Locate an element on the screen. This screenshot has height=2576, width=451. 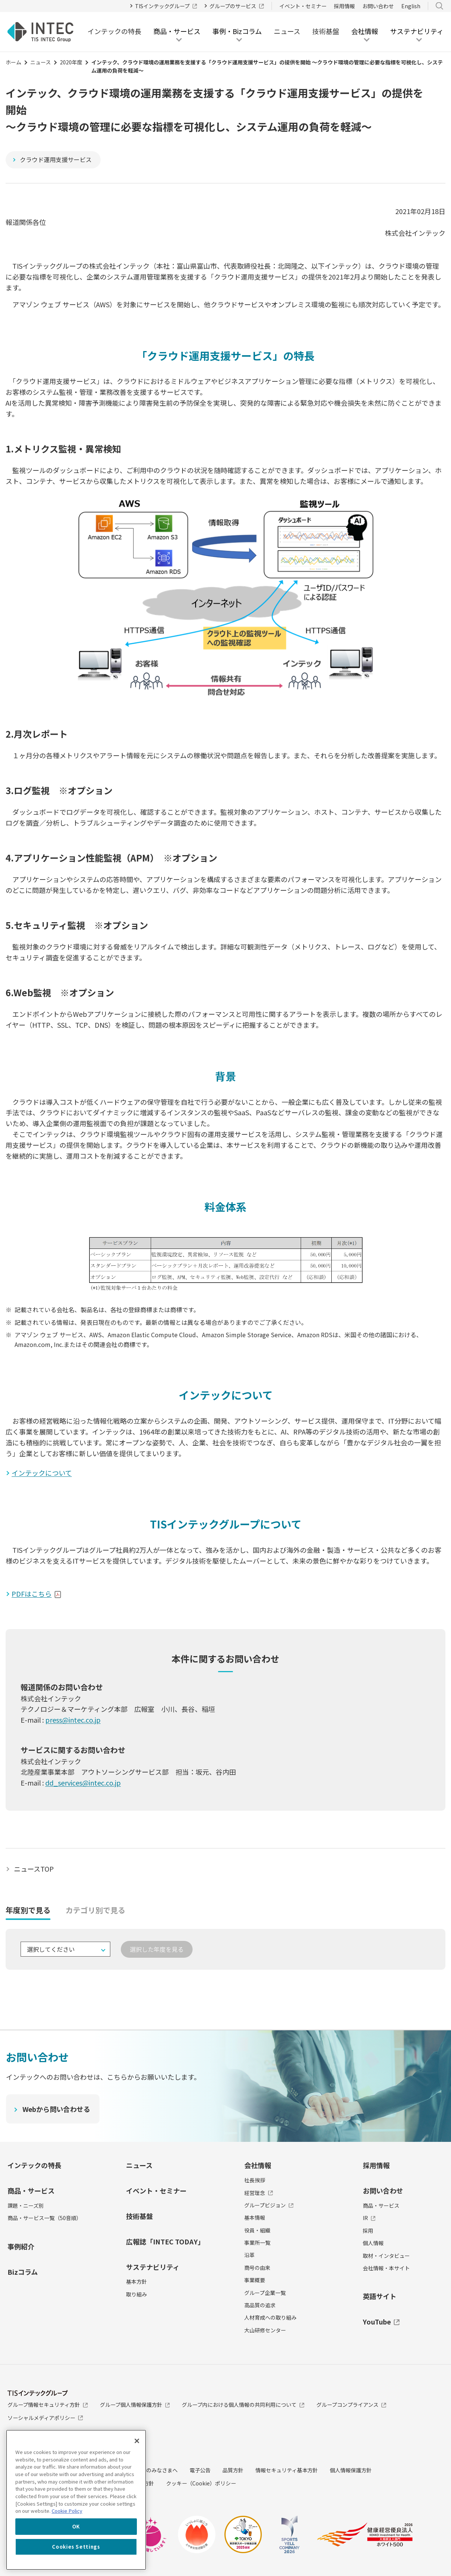
クラウド運用支援サービス is located at coordinates (56, 159).